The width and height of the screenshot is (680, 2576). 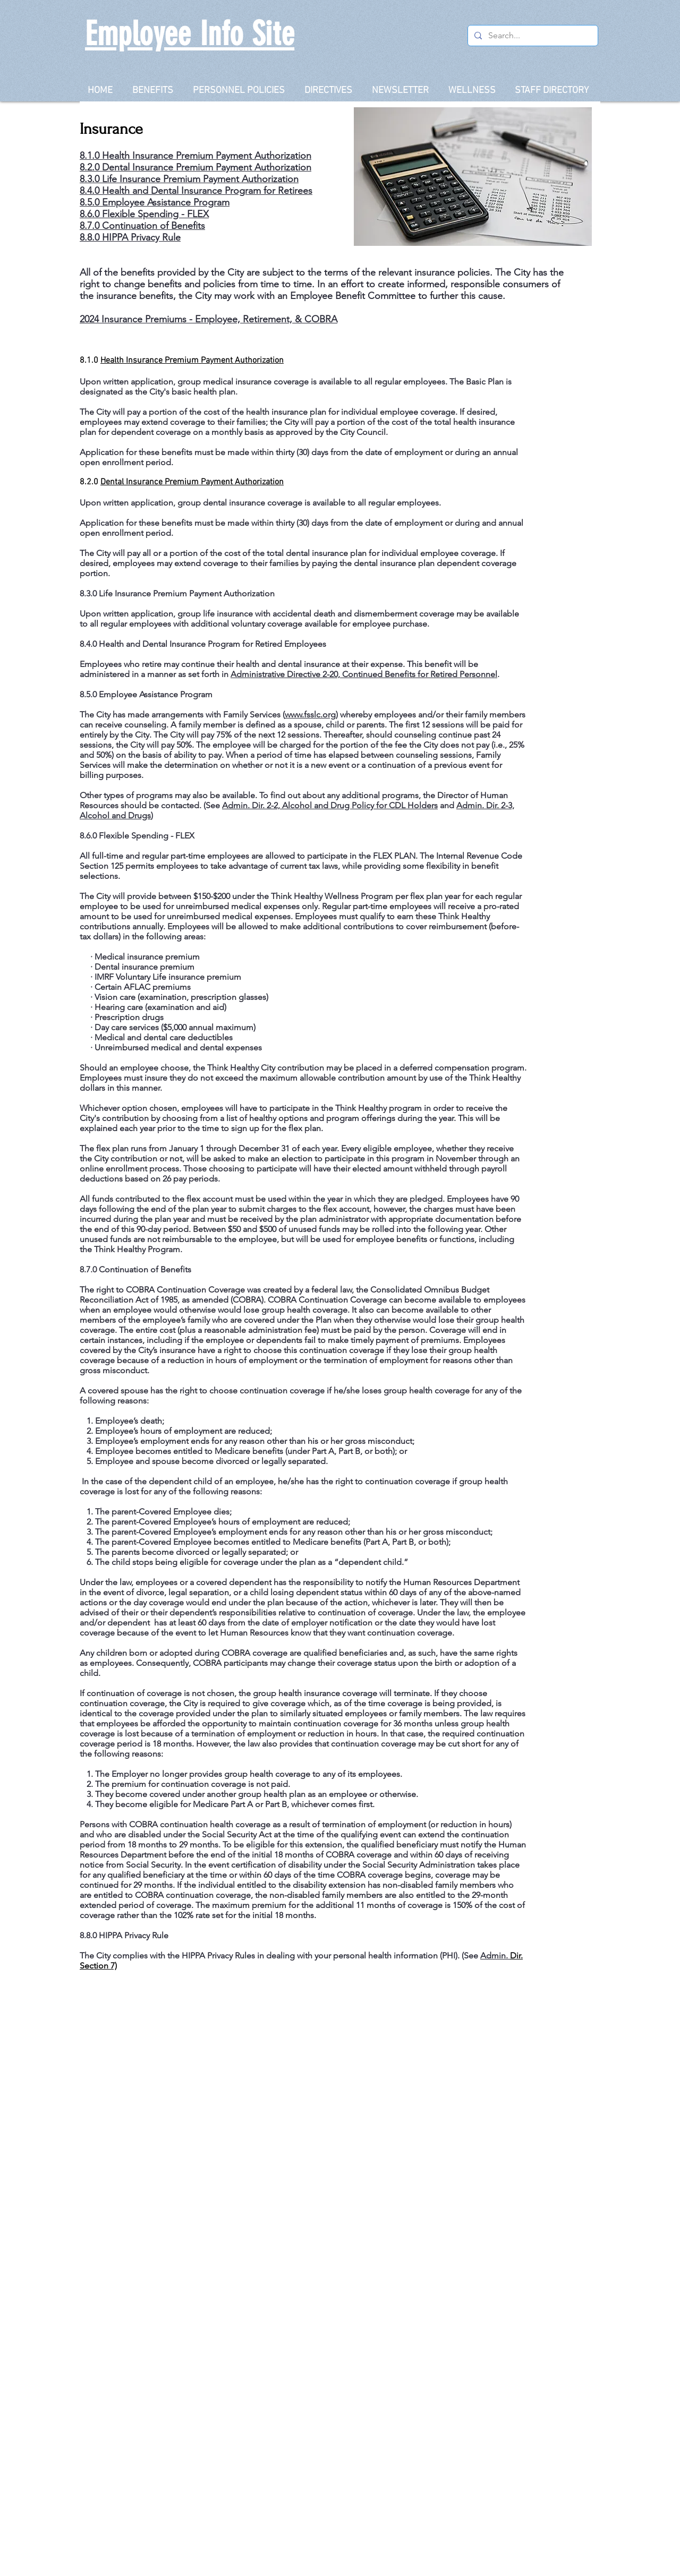 What do you see at coordinates (531, 35) in the screenshot?
I see `[Search...]` at bounding box center [531, 35].